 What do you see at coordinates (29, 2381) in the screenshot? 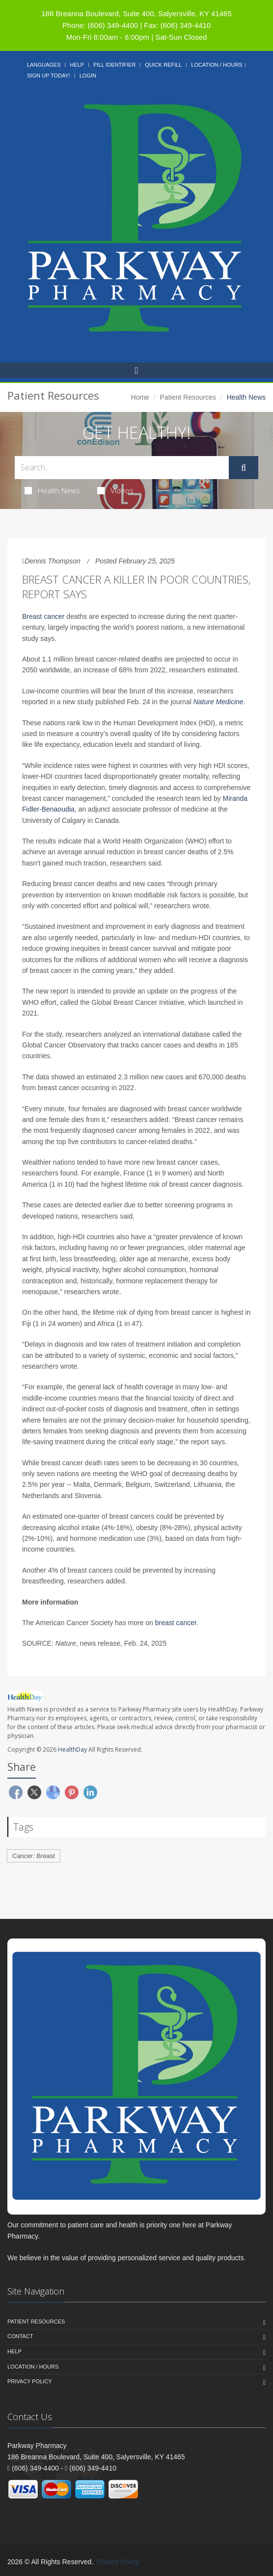
I see `Privacy Policy` at bounding box center [29, 2381].